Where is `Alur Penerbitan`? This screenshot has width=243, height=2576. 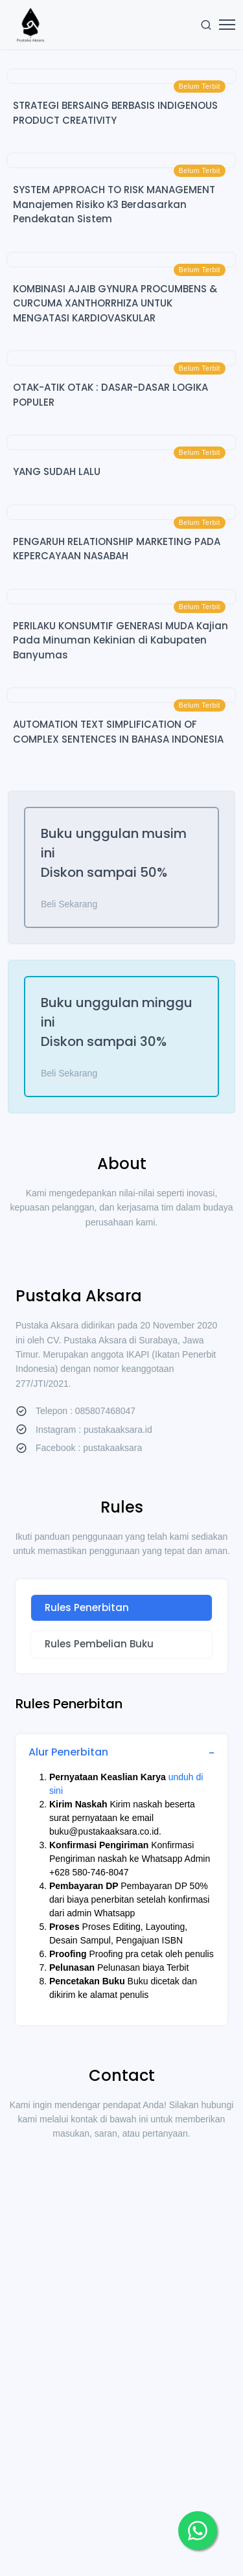 Alur Penerbitan is located at coordinates (68, 1752).